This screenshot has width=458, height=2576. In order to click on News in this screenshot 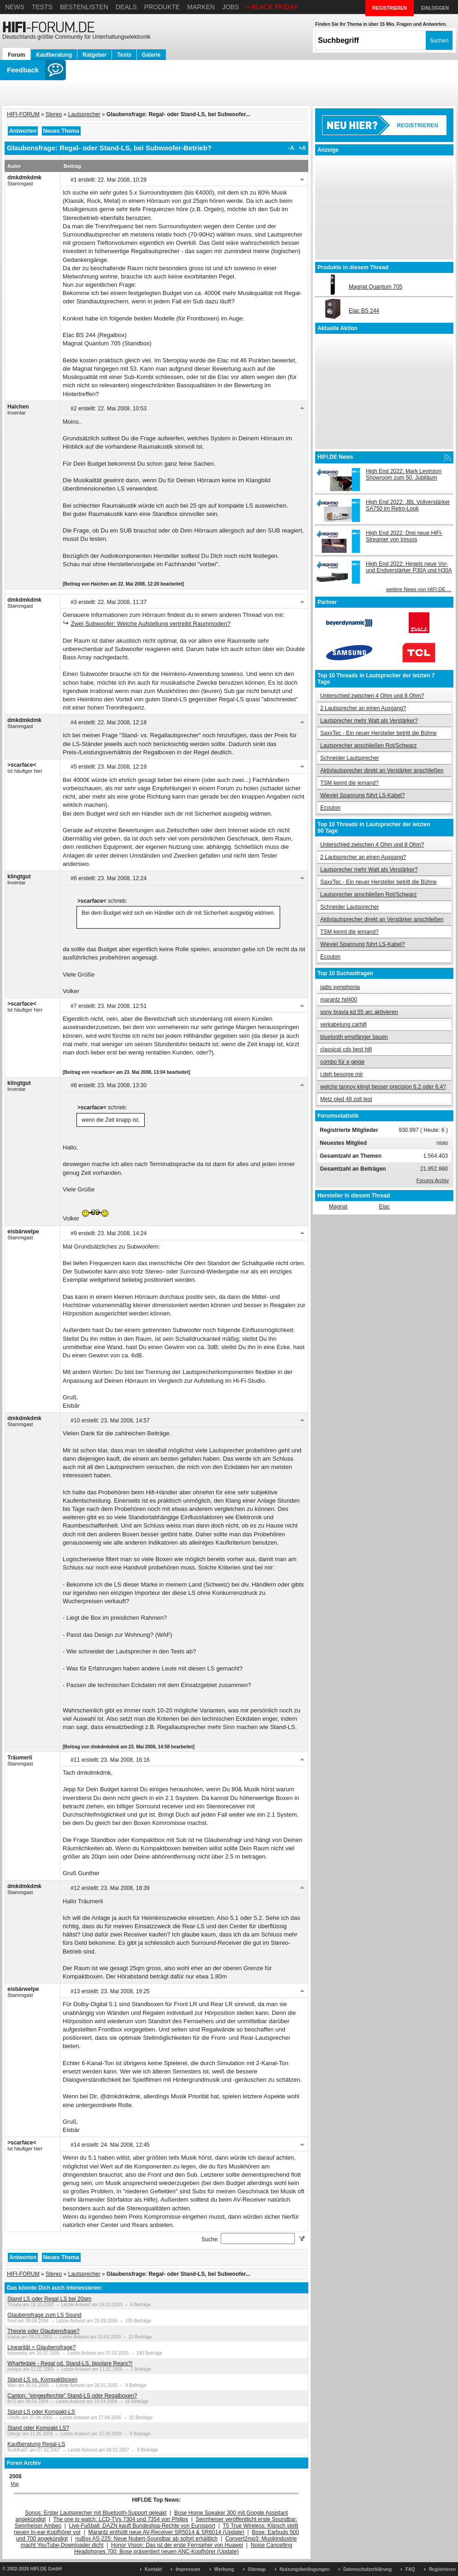, I will do `click(14, 7)`.